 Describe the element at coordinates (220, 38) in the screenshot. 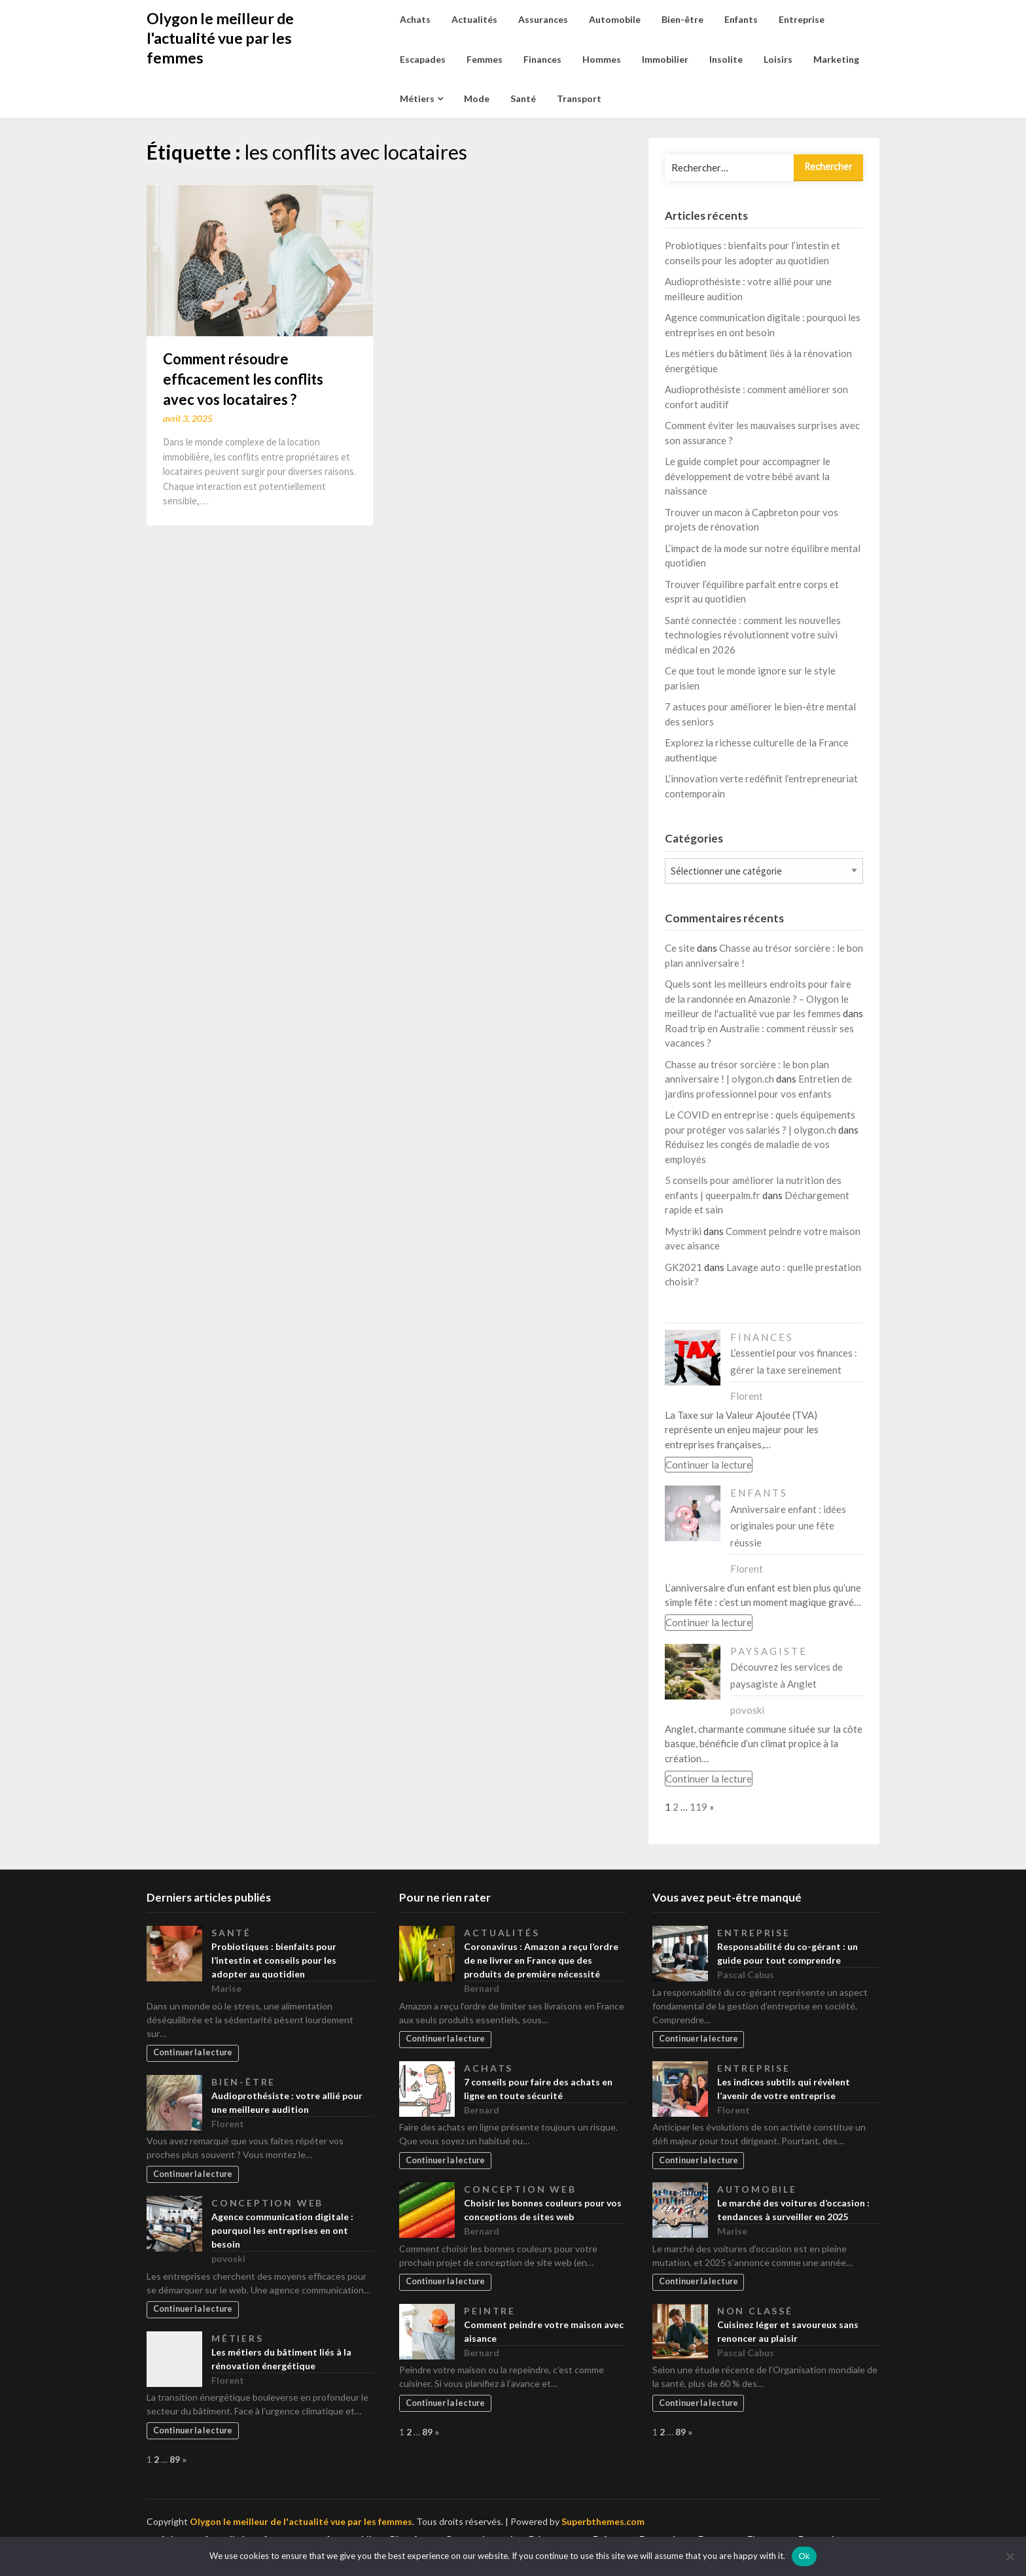

I see `Olygon le meilleur de l'actualité vue par les femmes` at that location.